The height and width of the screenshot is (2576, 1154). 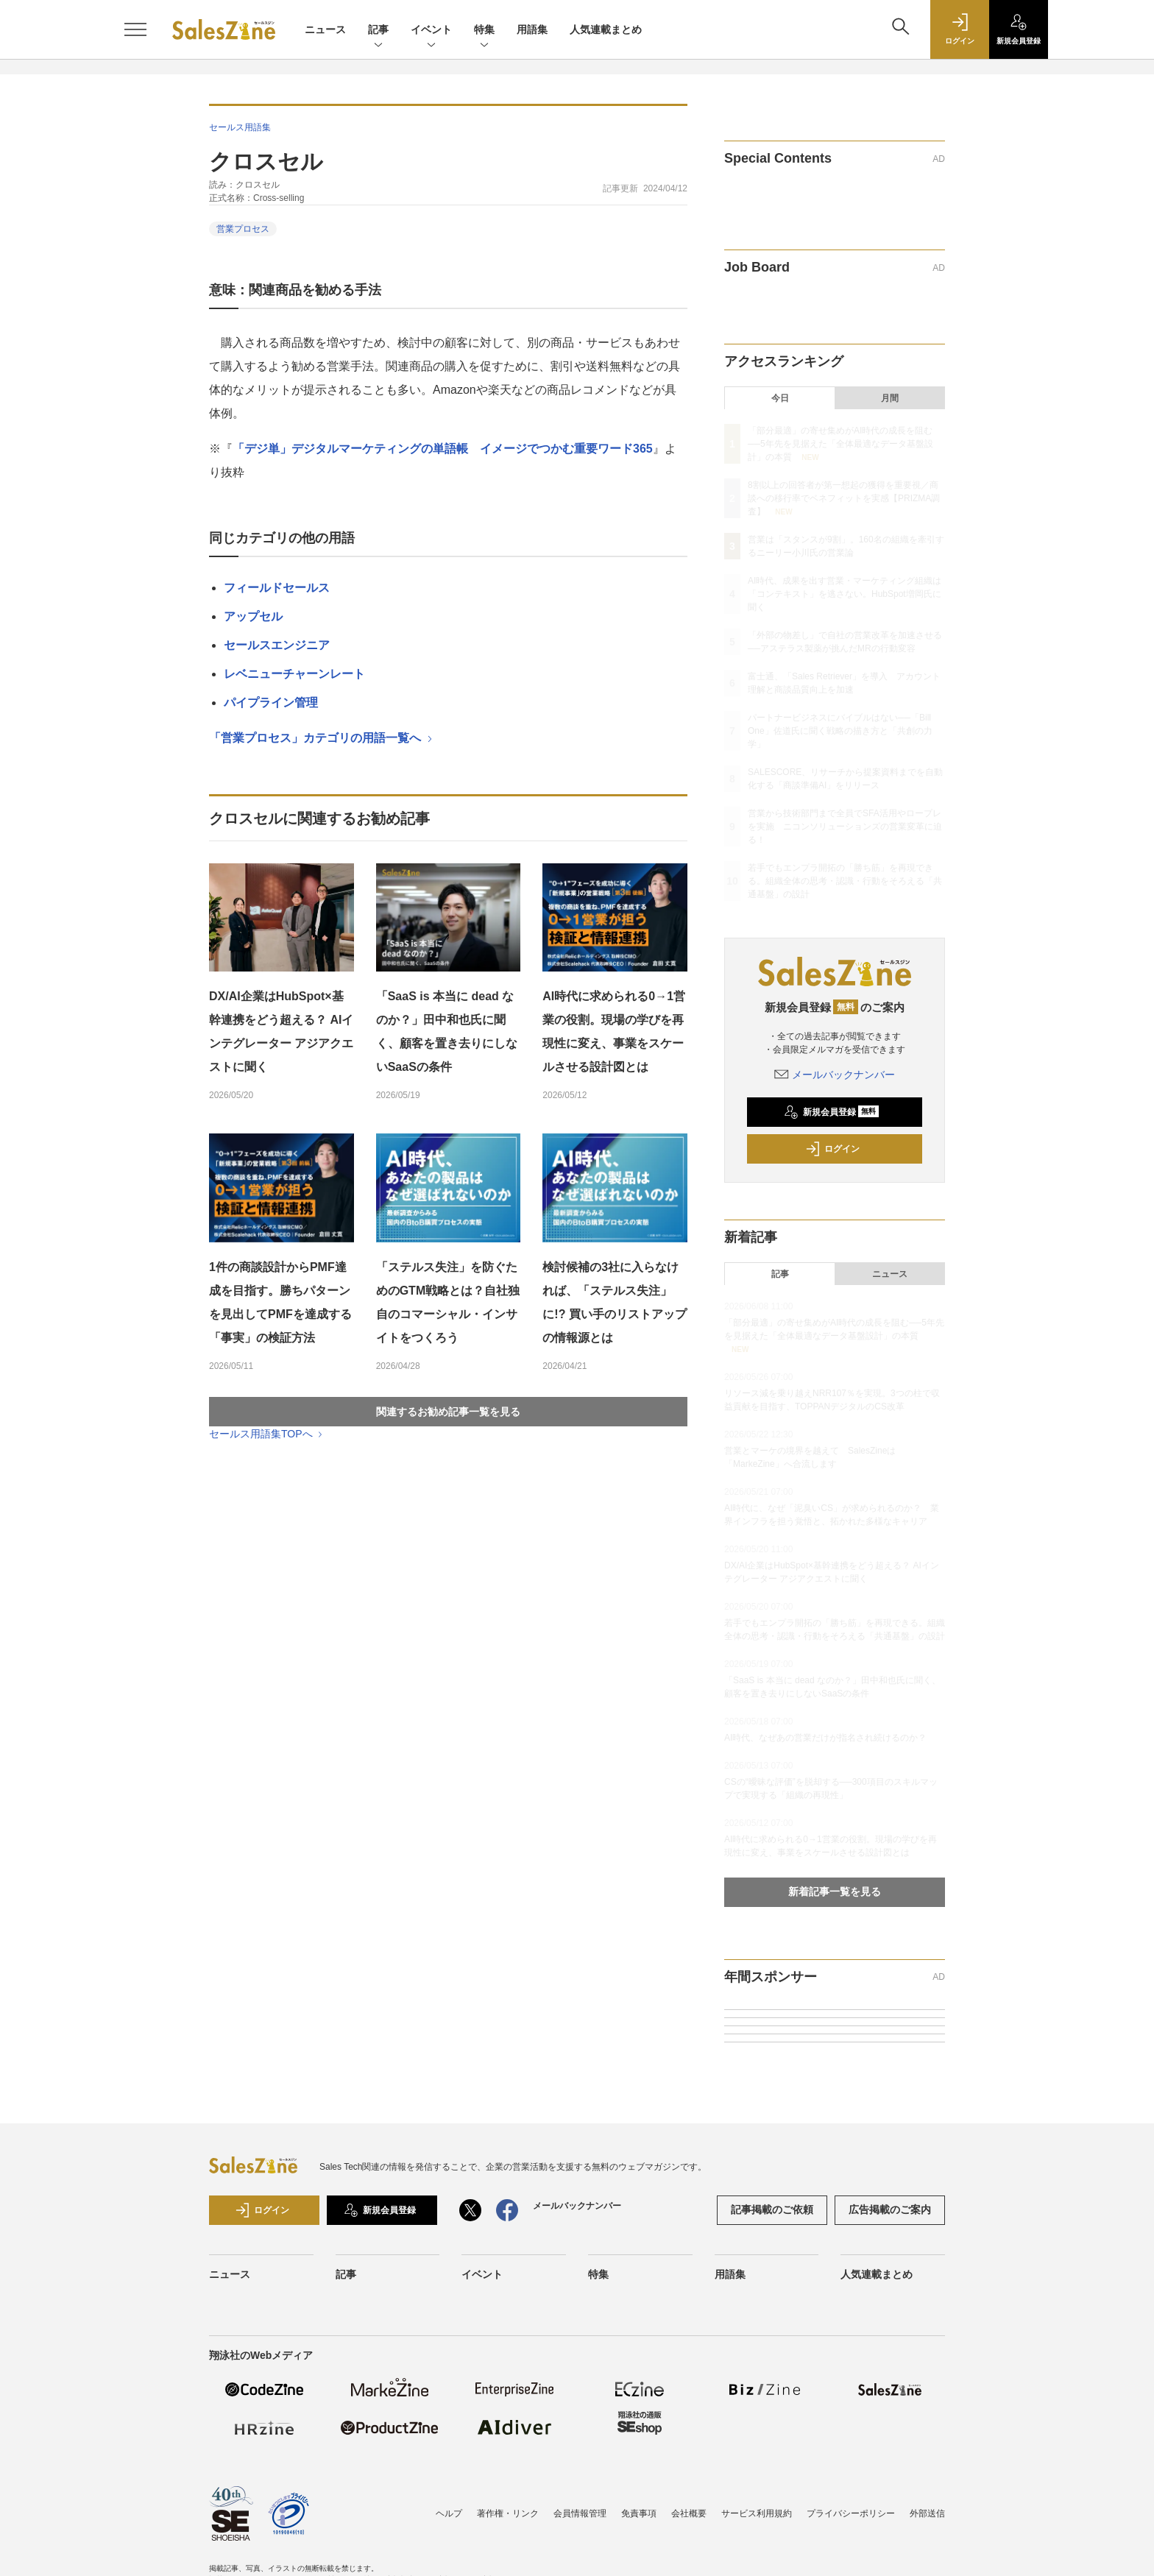 What do you see at coordinates (277, 645) in the screenshot?
I see `セールスエンジニア` at bounding box center [277, 645].